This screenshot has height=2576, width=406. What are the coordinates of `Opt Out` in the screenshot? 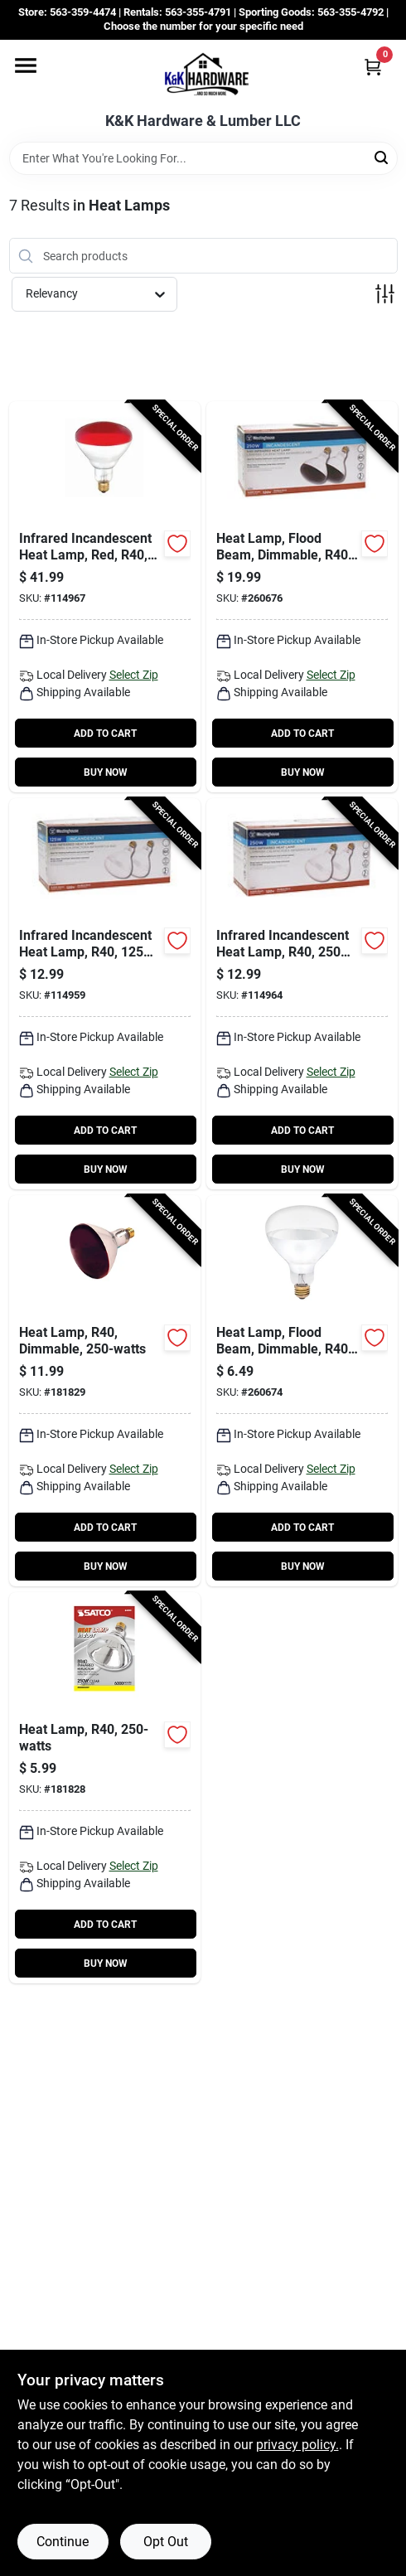 It's located at (165, 2541).